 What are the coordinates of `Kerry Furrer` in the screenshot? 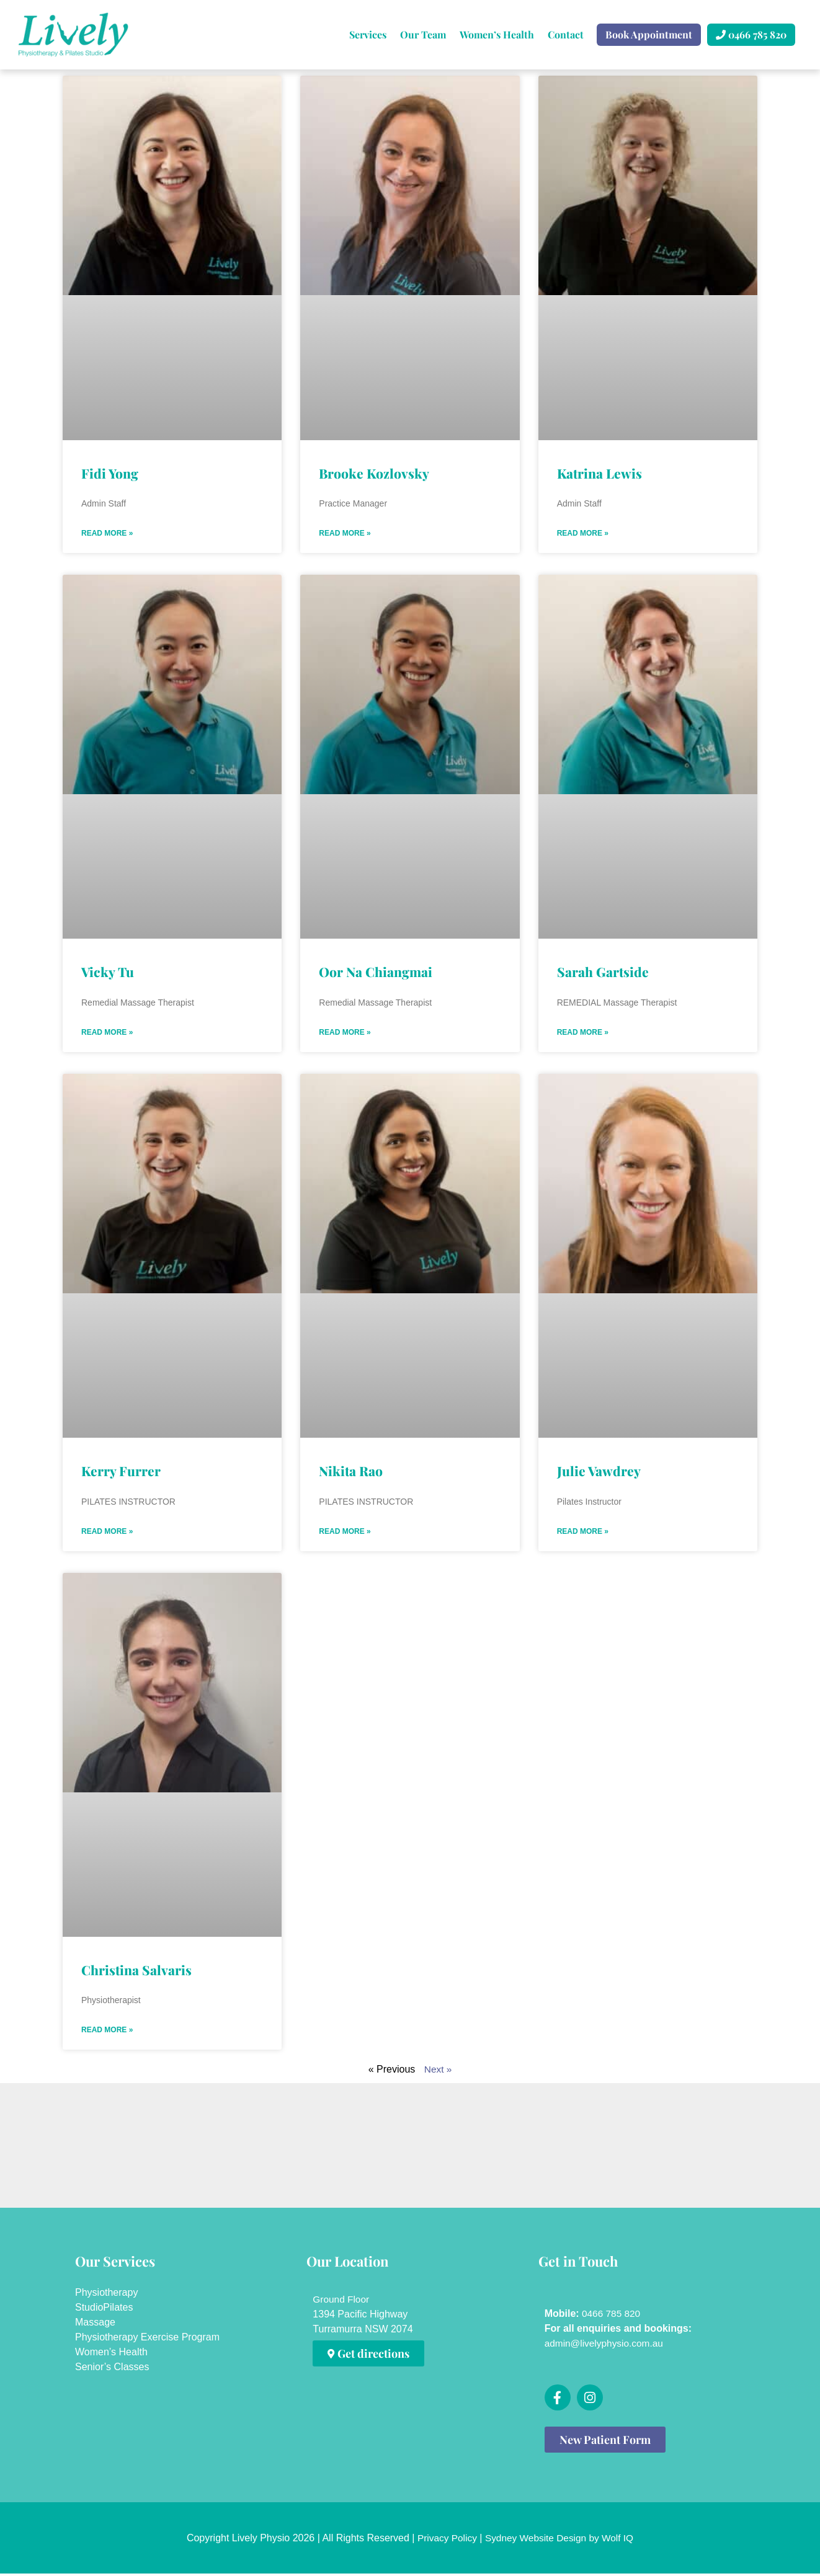 It's located at (121, 1472).